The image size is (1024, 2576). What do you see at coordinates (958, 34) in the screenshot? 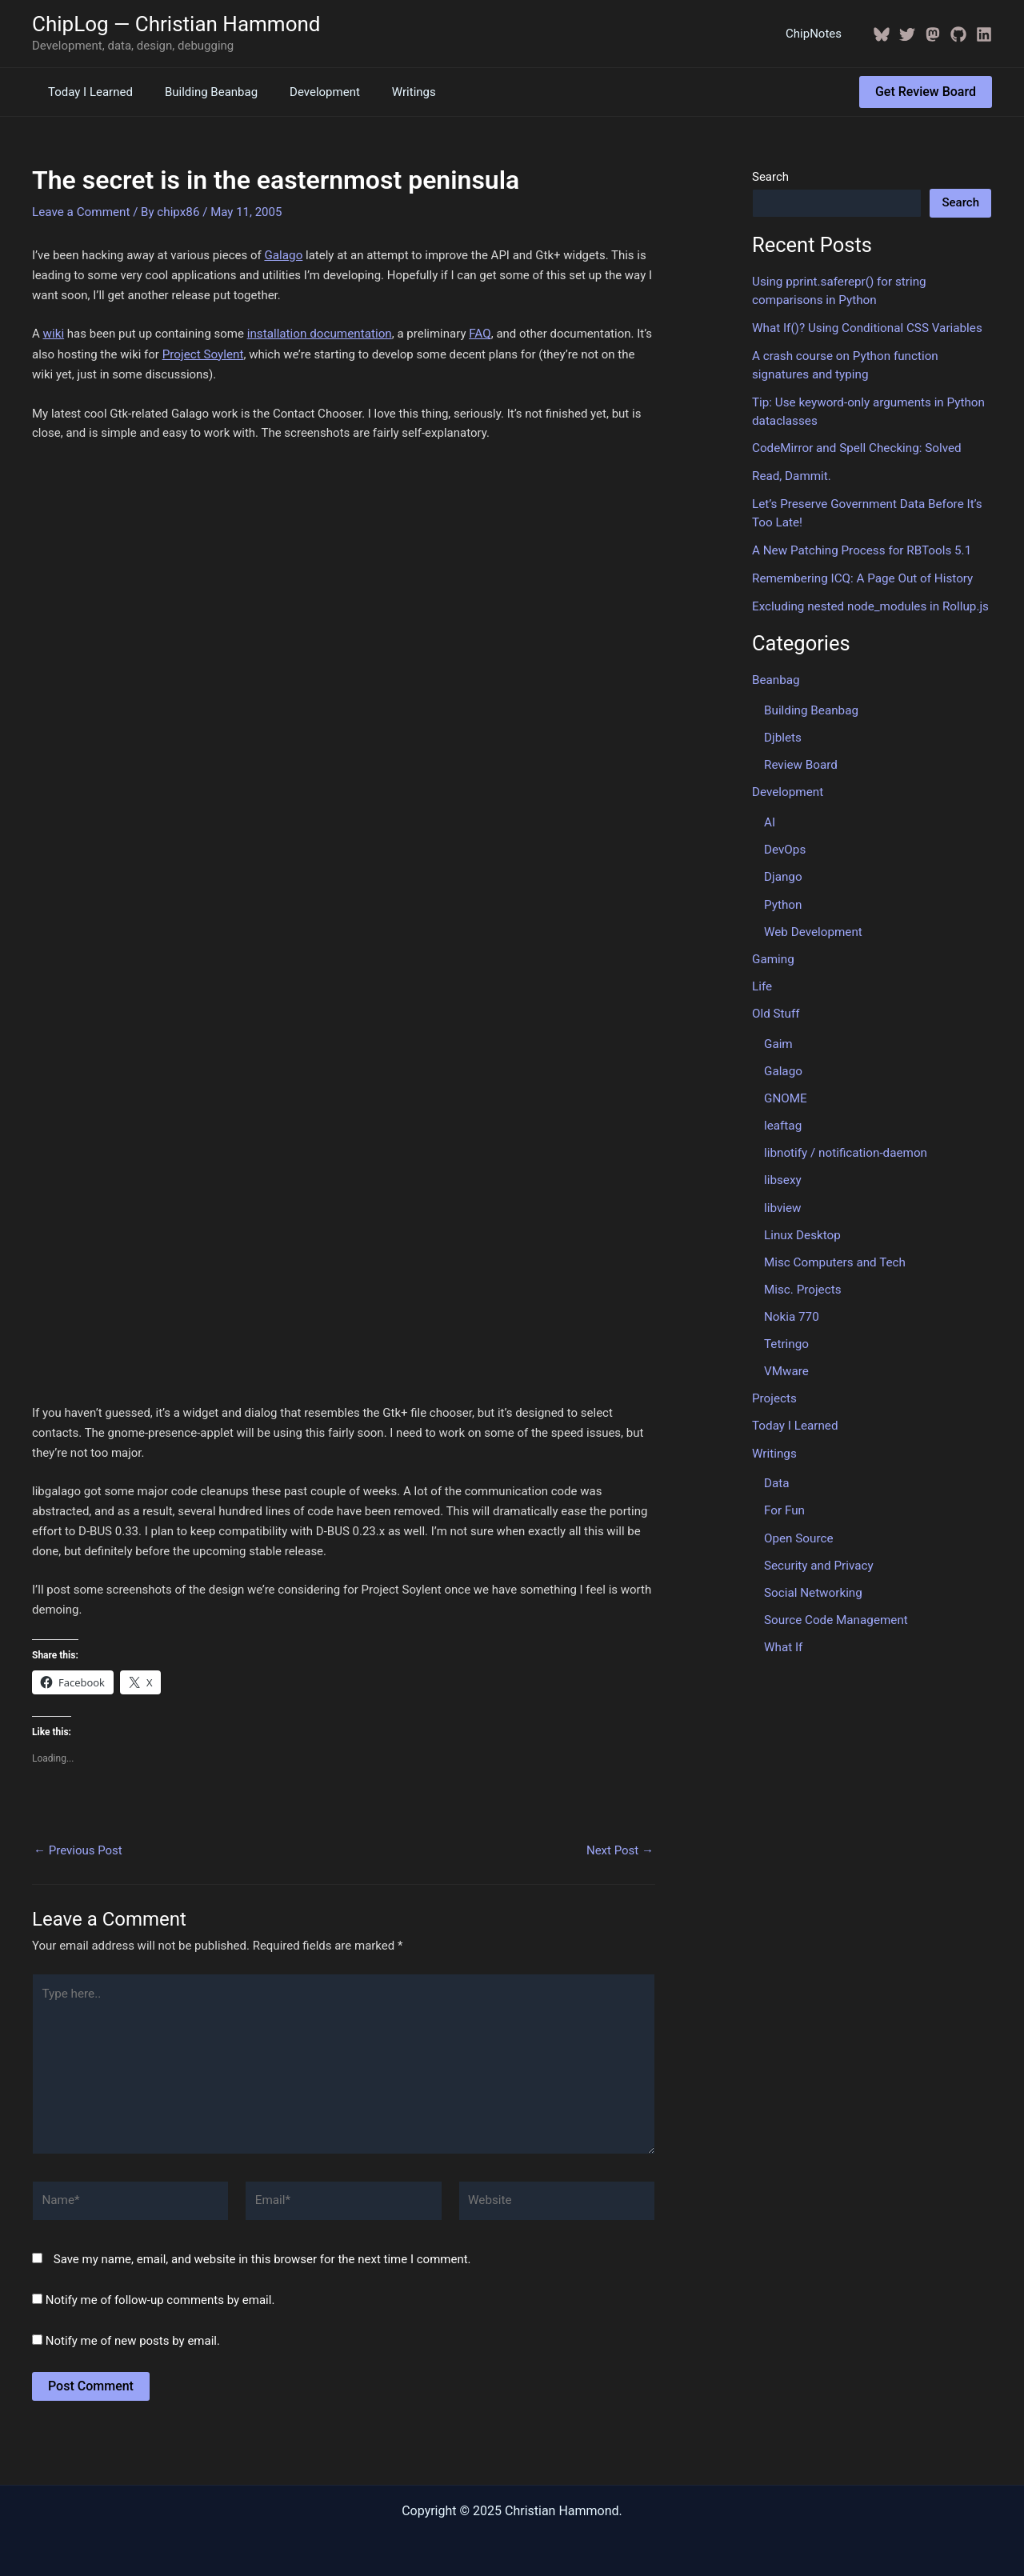
I see `[GitHub]` at bounding box center [958, 34].